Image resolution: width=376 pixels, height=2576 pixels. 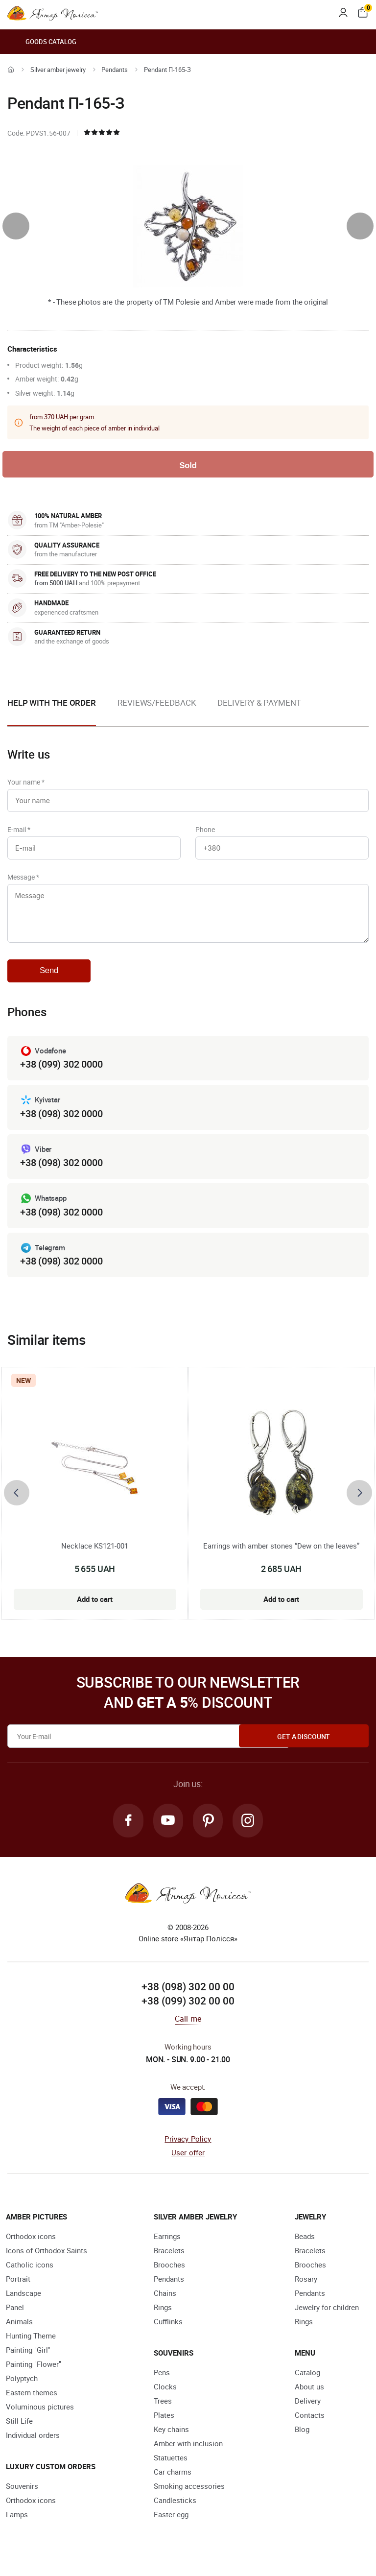 What do you see at coordinates (189, 2495) in the screenshot?
I see `Smoking accessories` at bounding box center [189, 2495].